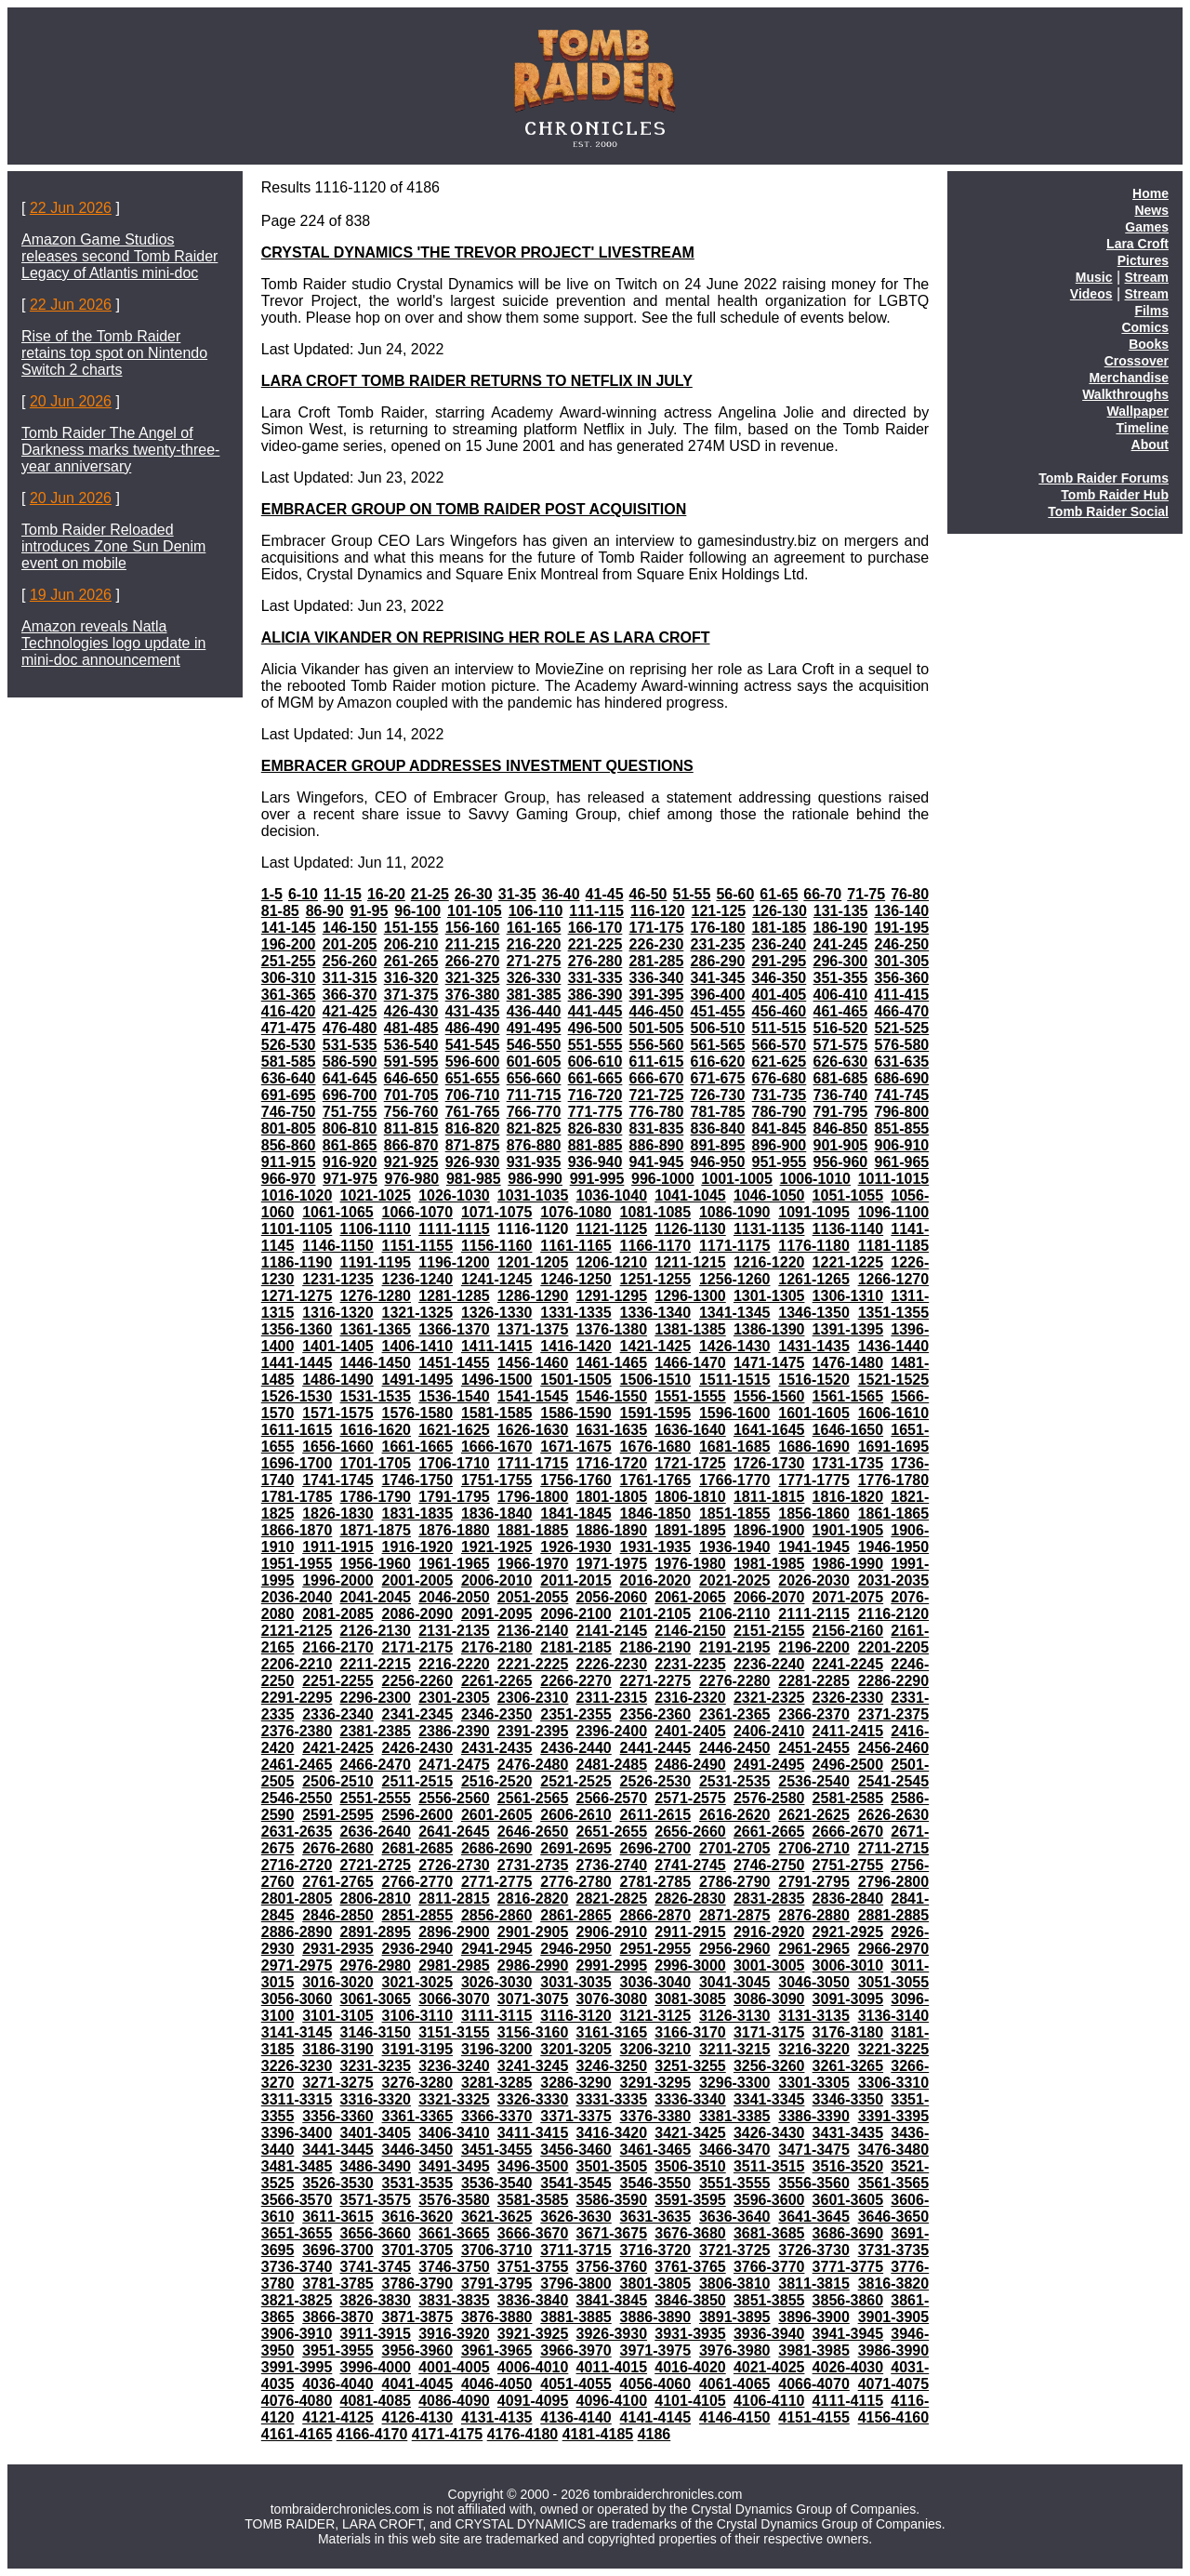  What do you see at coordinates (612, 1831) in the screenshot?
I see `2651-2655` at bounding box center [612, 1831].